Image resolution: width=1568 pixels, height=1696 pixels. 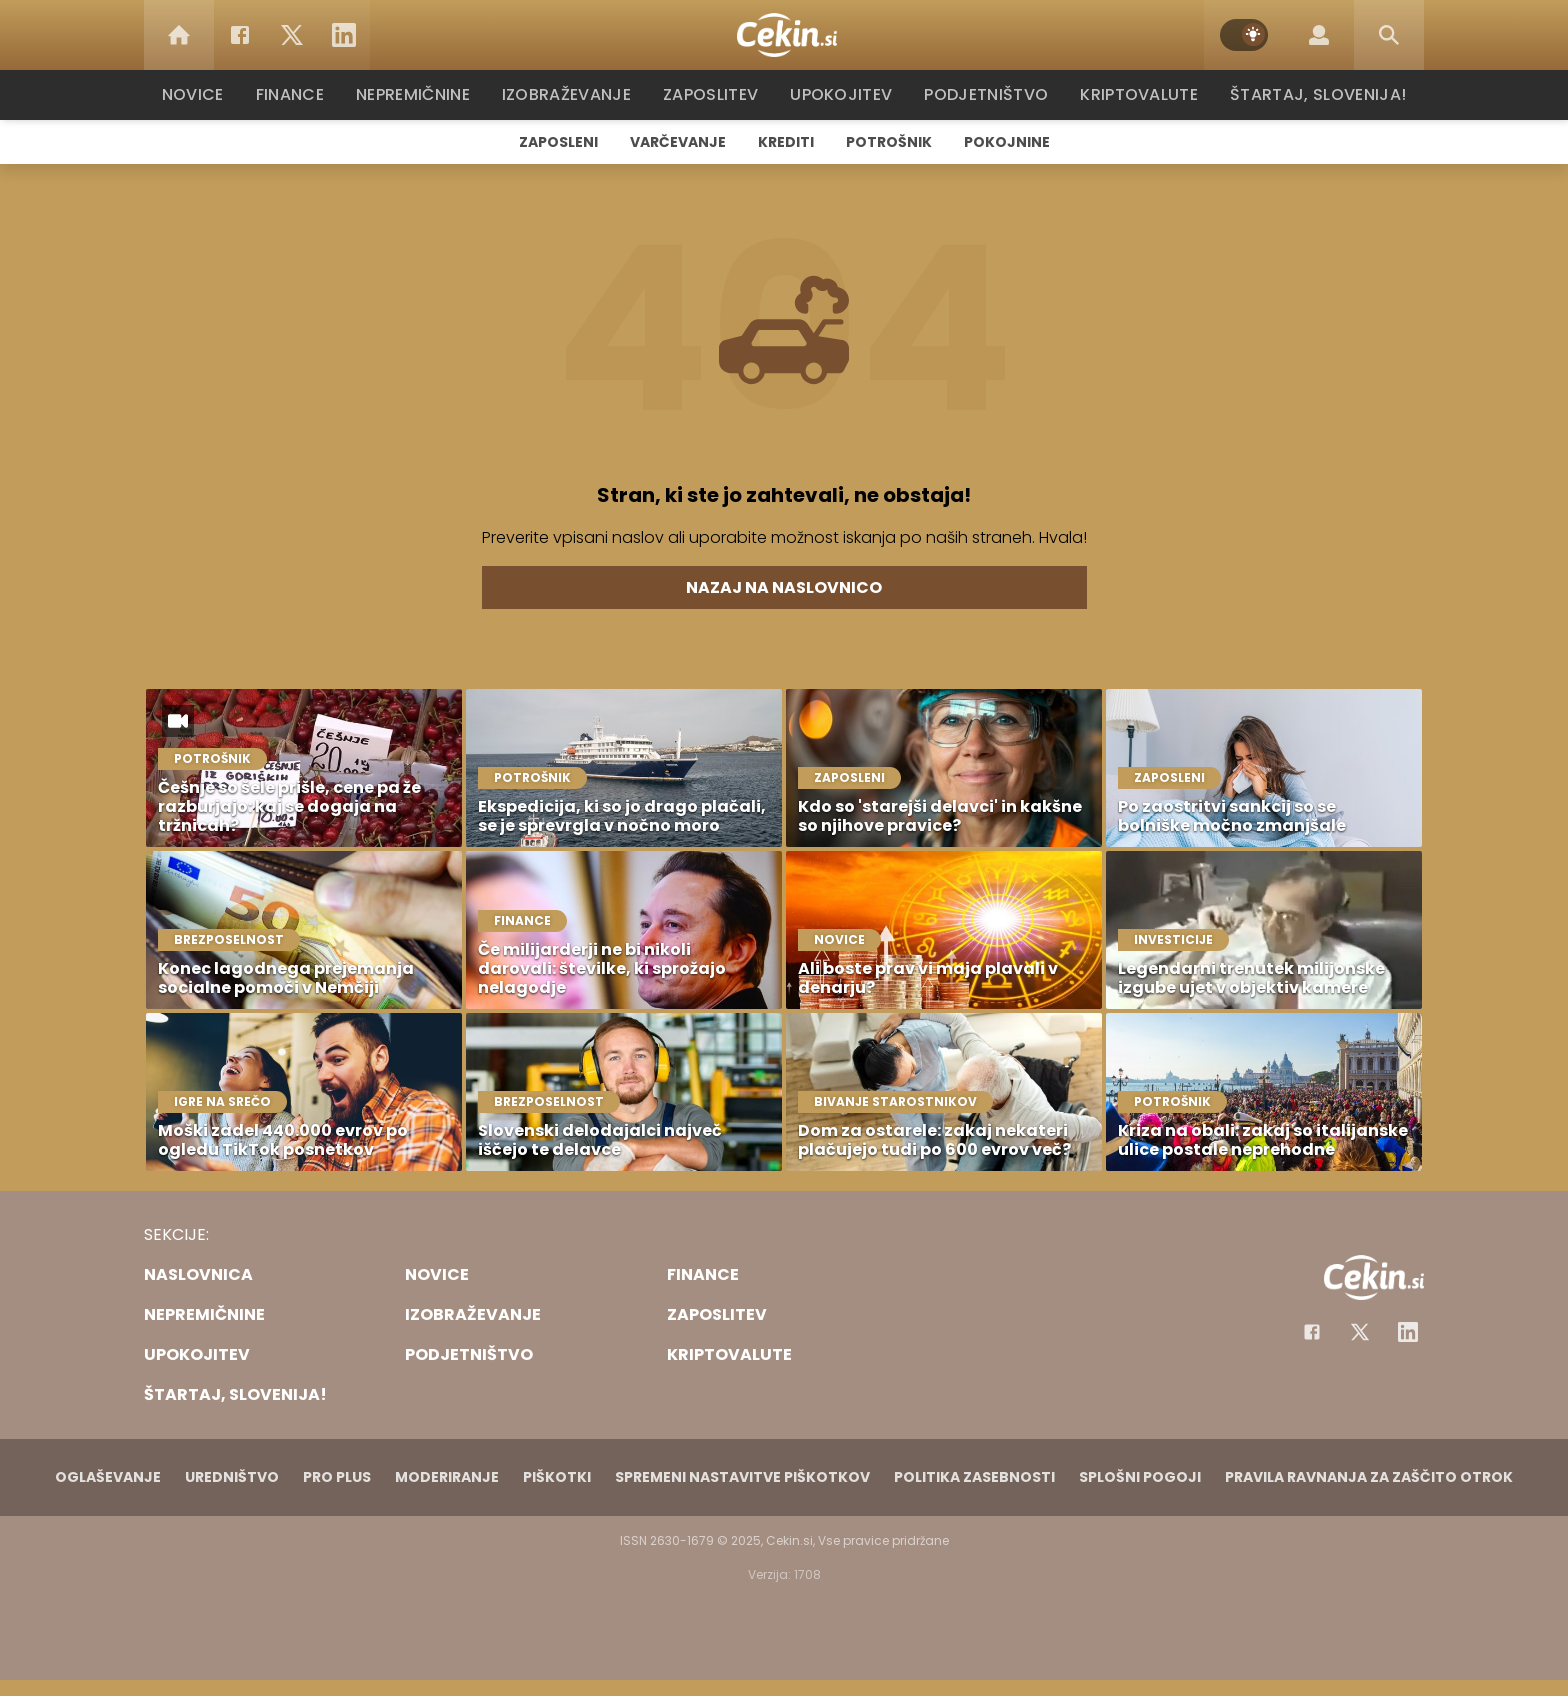 I want to click on Pokojnine, so click(x=1007, y=142).